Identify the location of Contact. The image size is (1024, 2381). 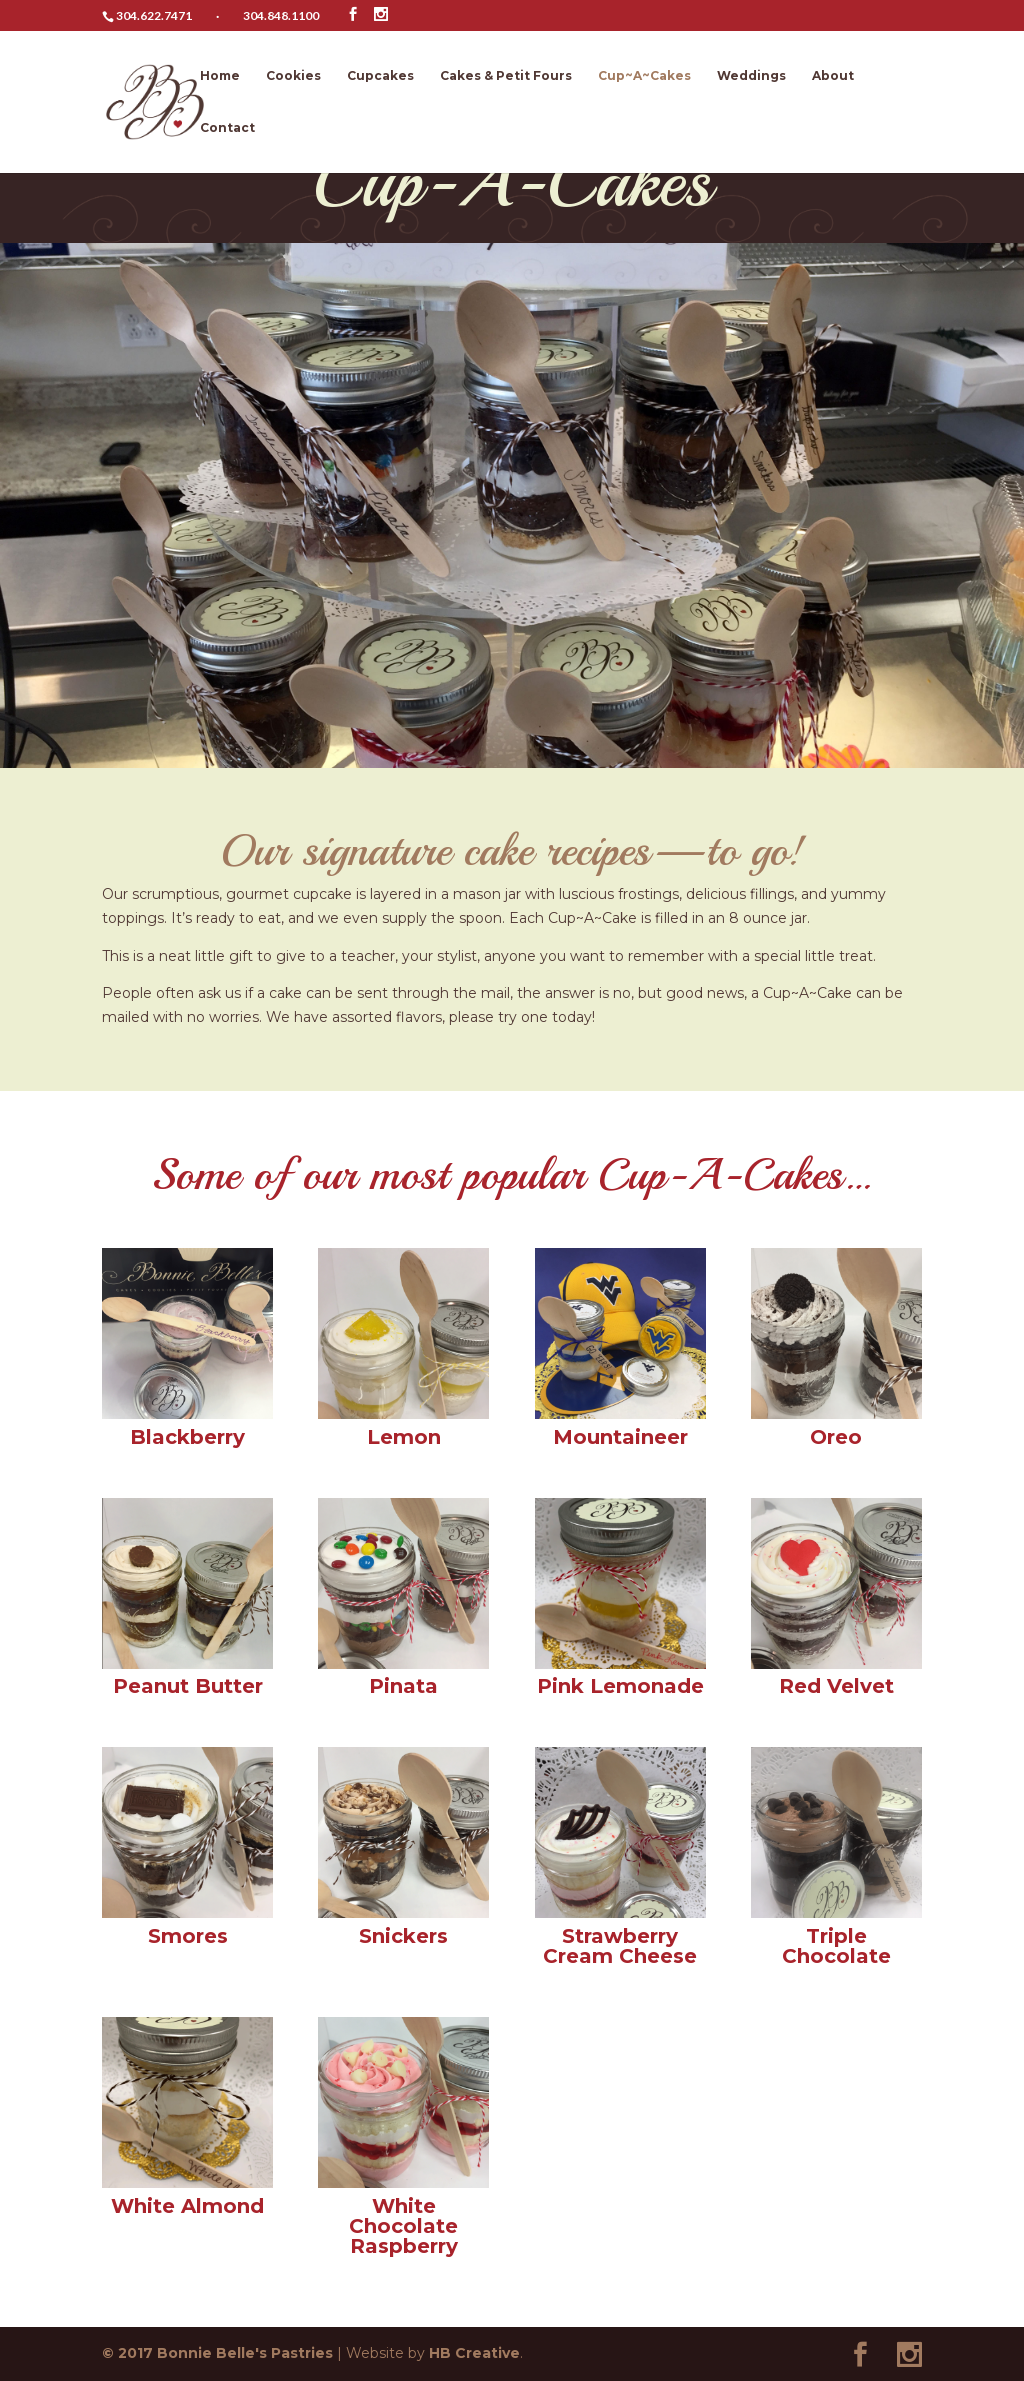
(227, 128).